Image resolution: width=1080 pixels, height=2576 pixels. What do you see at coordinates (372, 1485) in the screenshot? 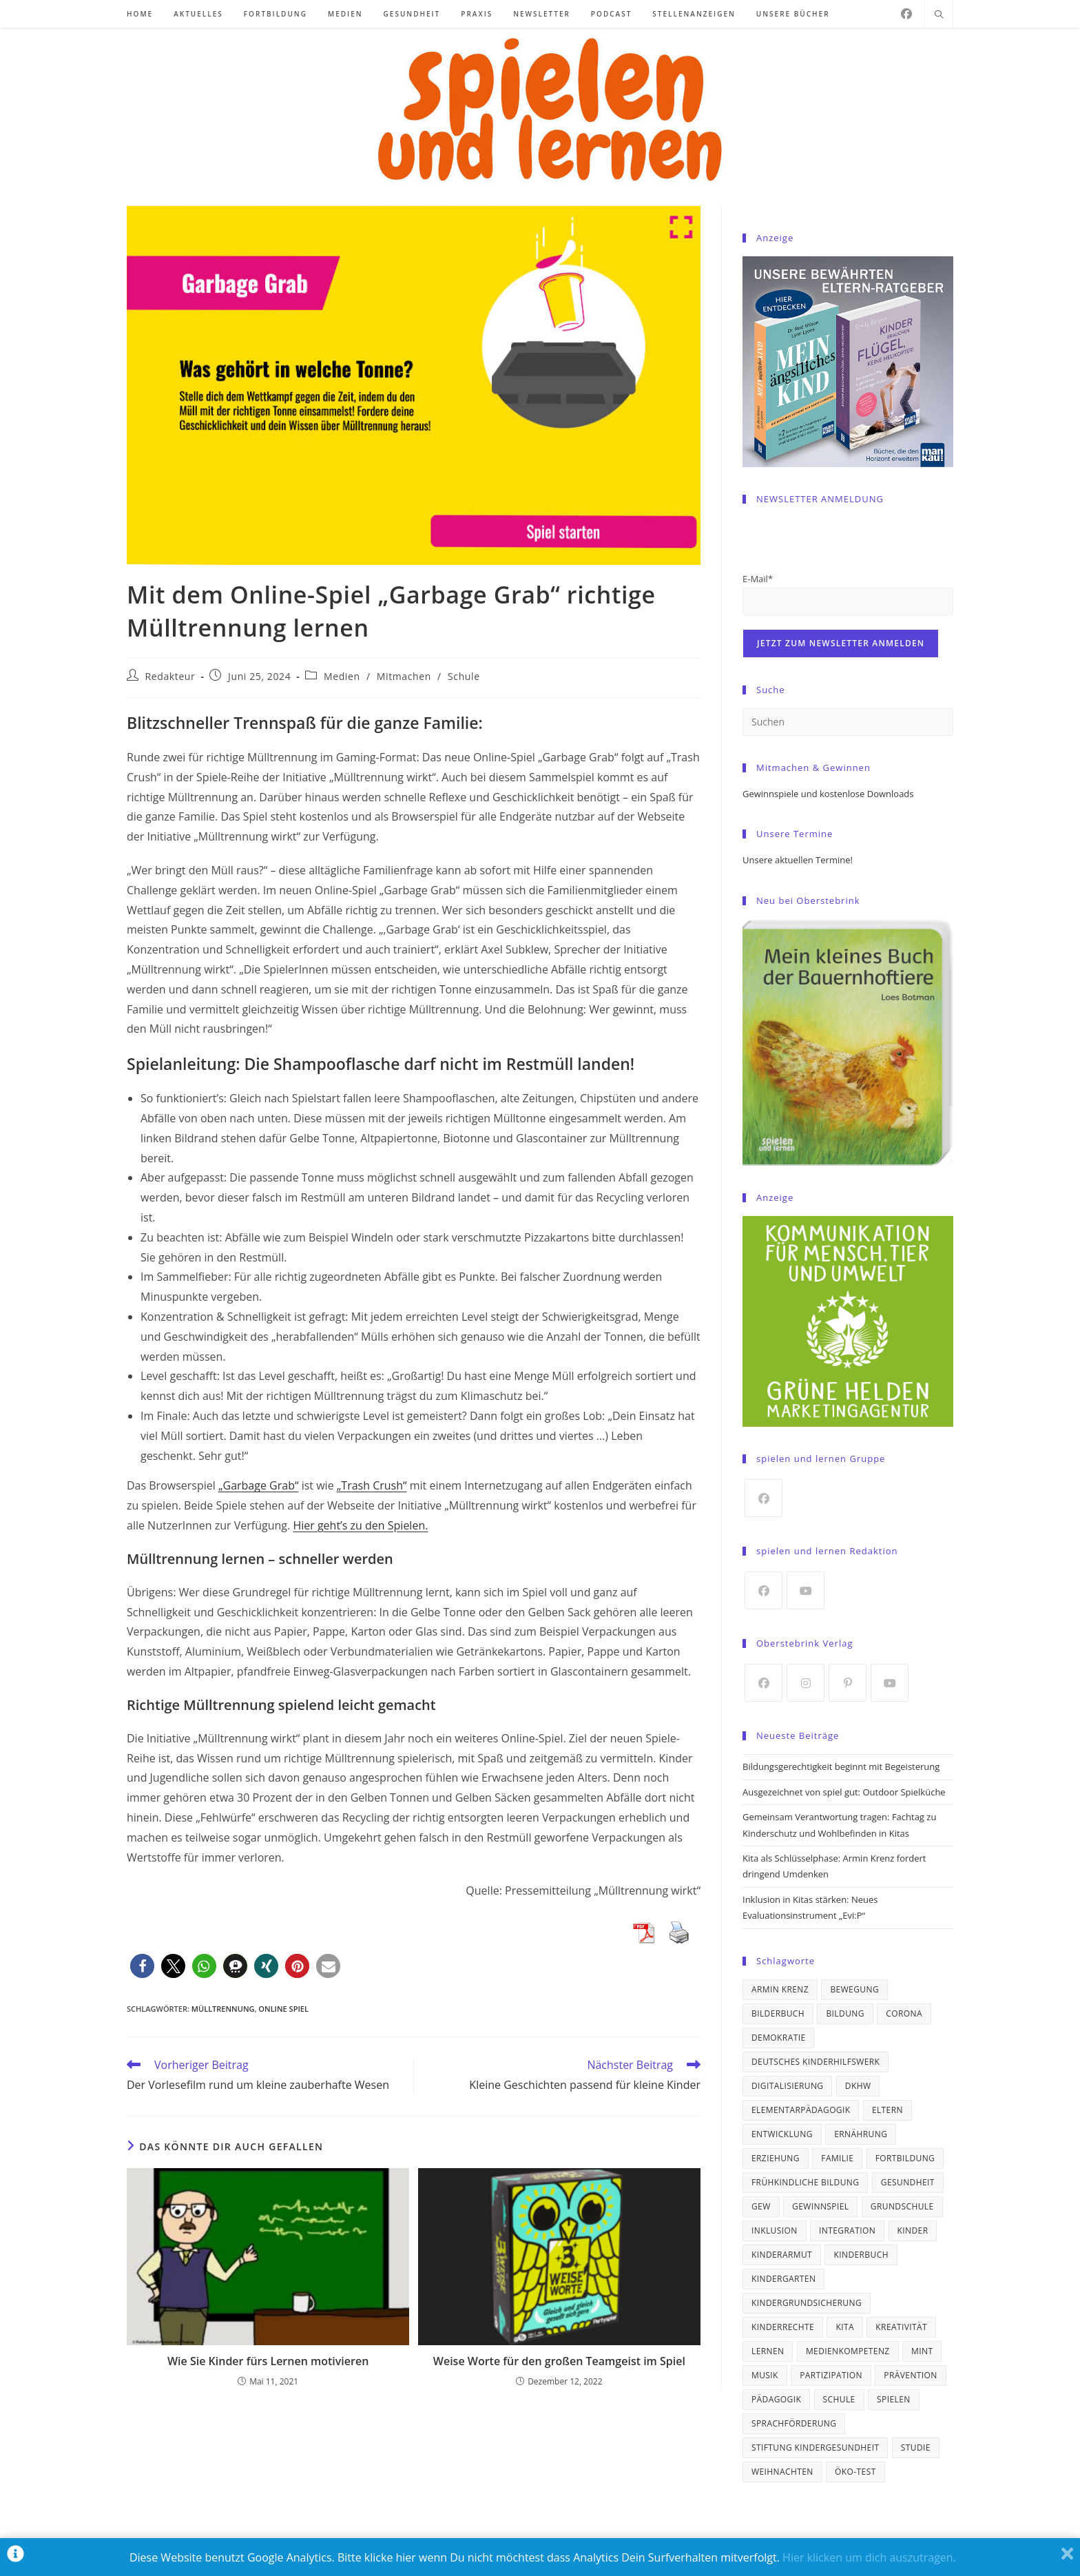
I see `„Trash Crush“` at bounding box center [372, 1485].